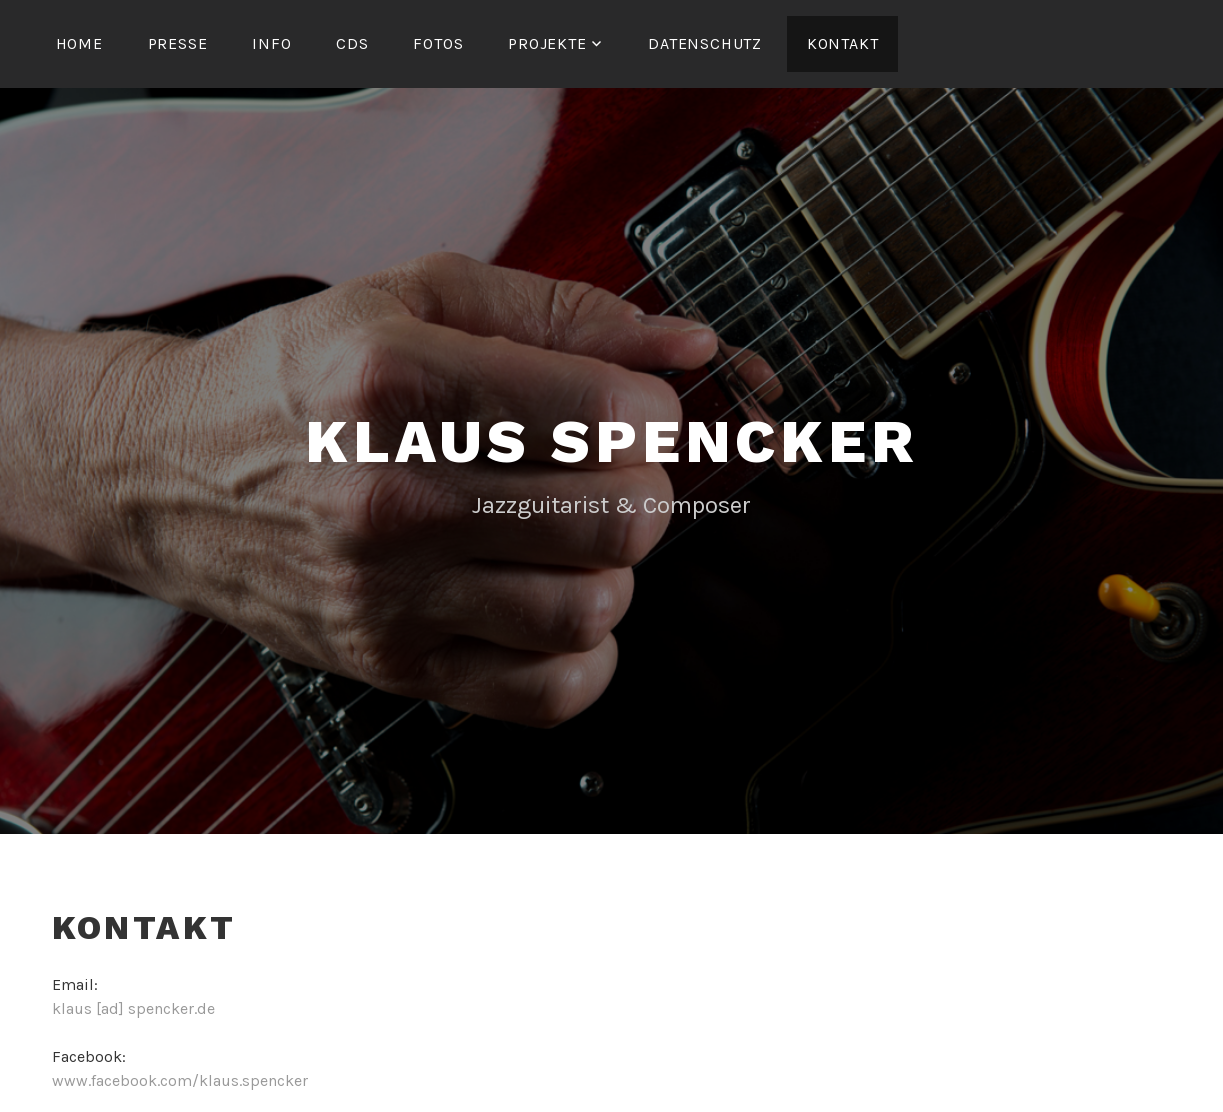 The height and width of the screenshot is (1112, 1223). What do you see at coordinates (438, 43) in the screenshot?
I see `Fotos` at bounding box center [438, 43].